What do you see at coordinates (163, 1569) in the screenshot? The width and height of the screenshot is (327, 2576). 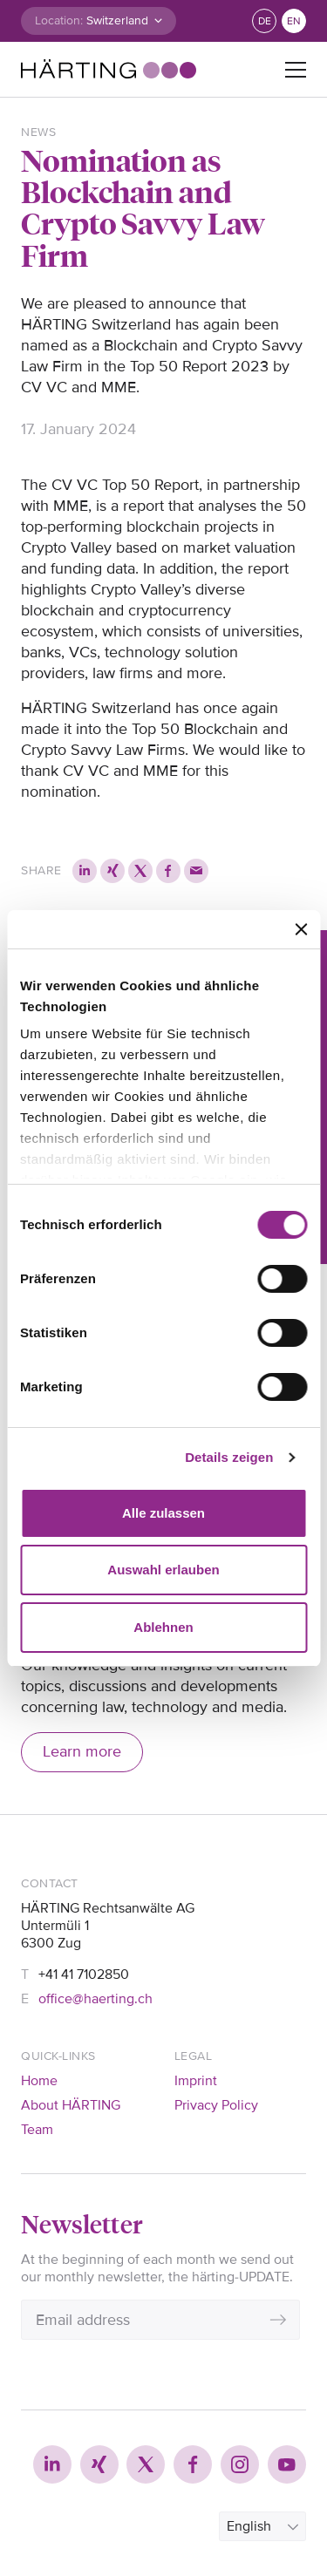 I see `Auswahl erlauben` at bounding box center [163, 1569].